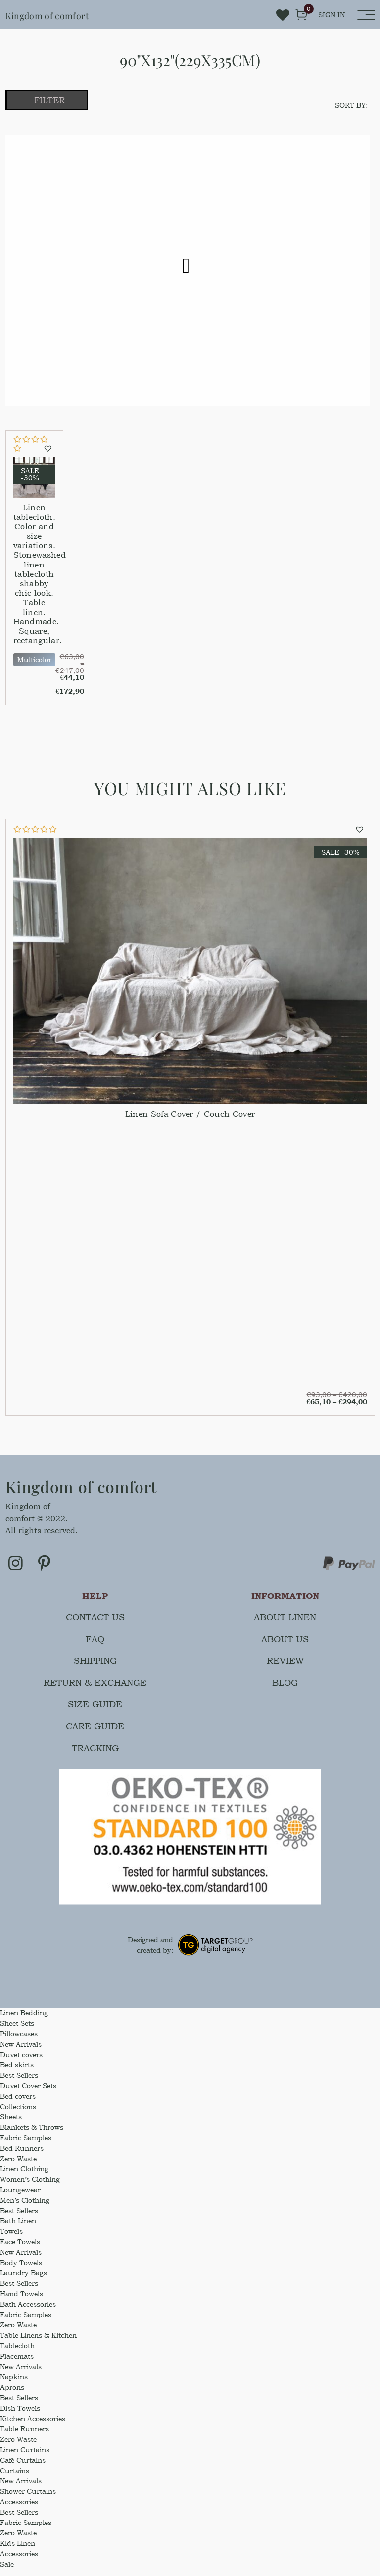 The width and height of the screenshot is (380, 2576). Describe the element at coordinates (19, 2082) in the screenshot. I see `Best Sellers` at that location.